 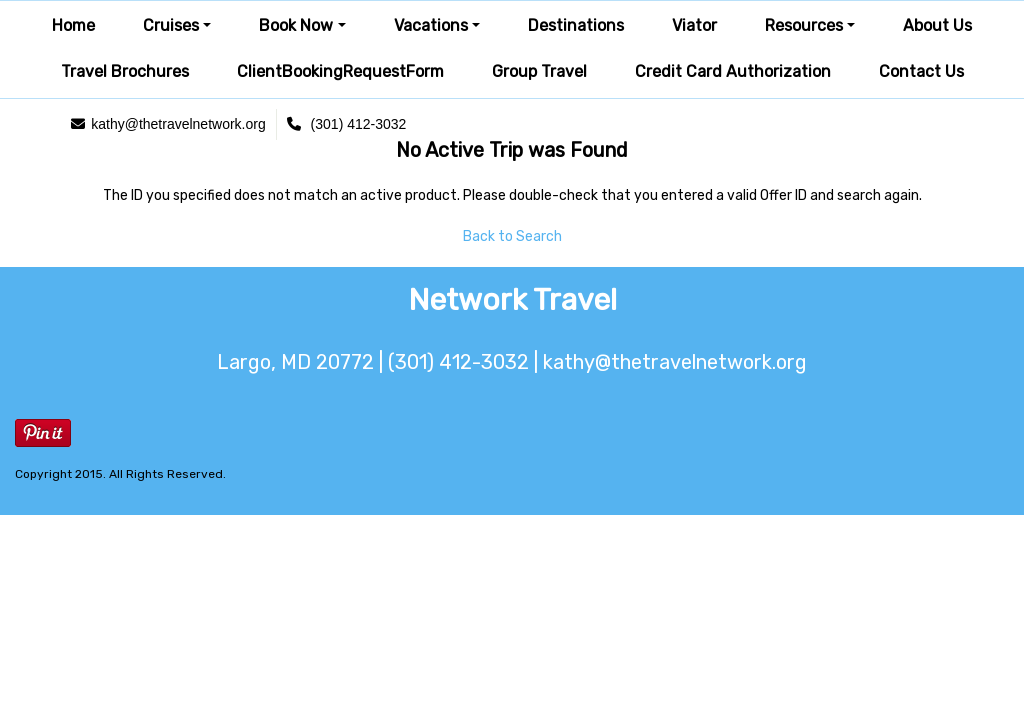 What do you see at coordinates (340, 71) in the screenshot?
I see `ClientBookingRequestForm` at bounding box center [340, 71].